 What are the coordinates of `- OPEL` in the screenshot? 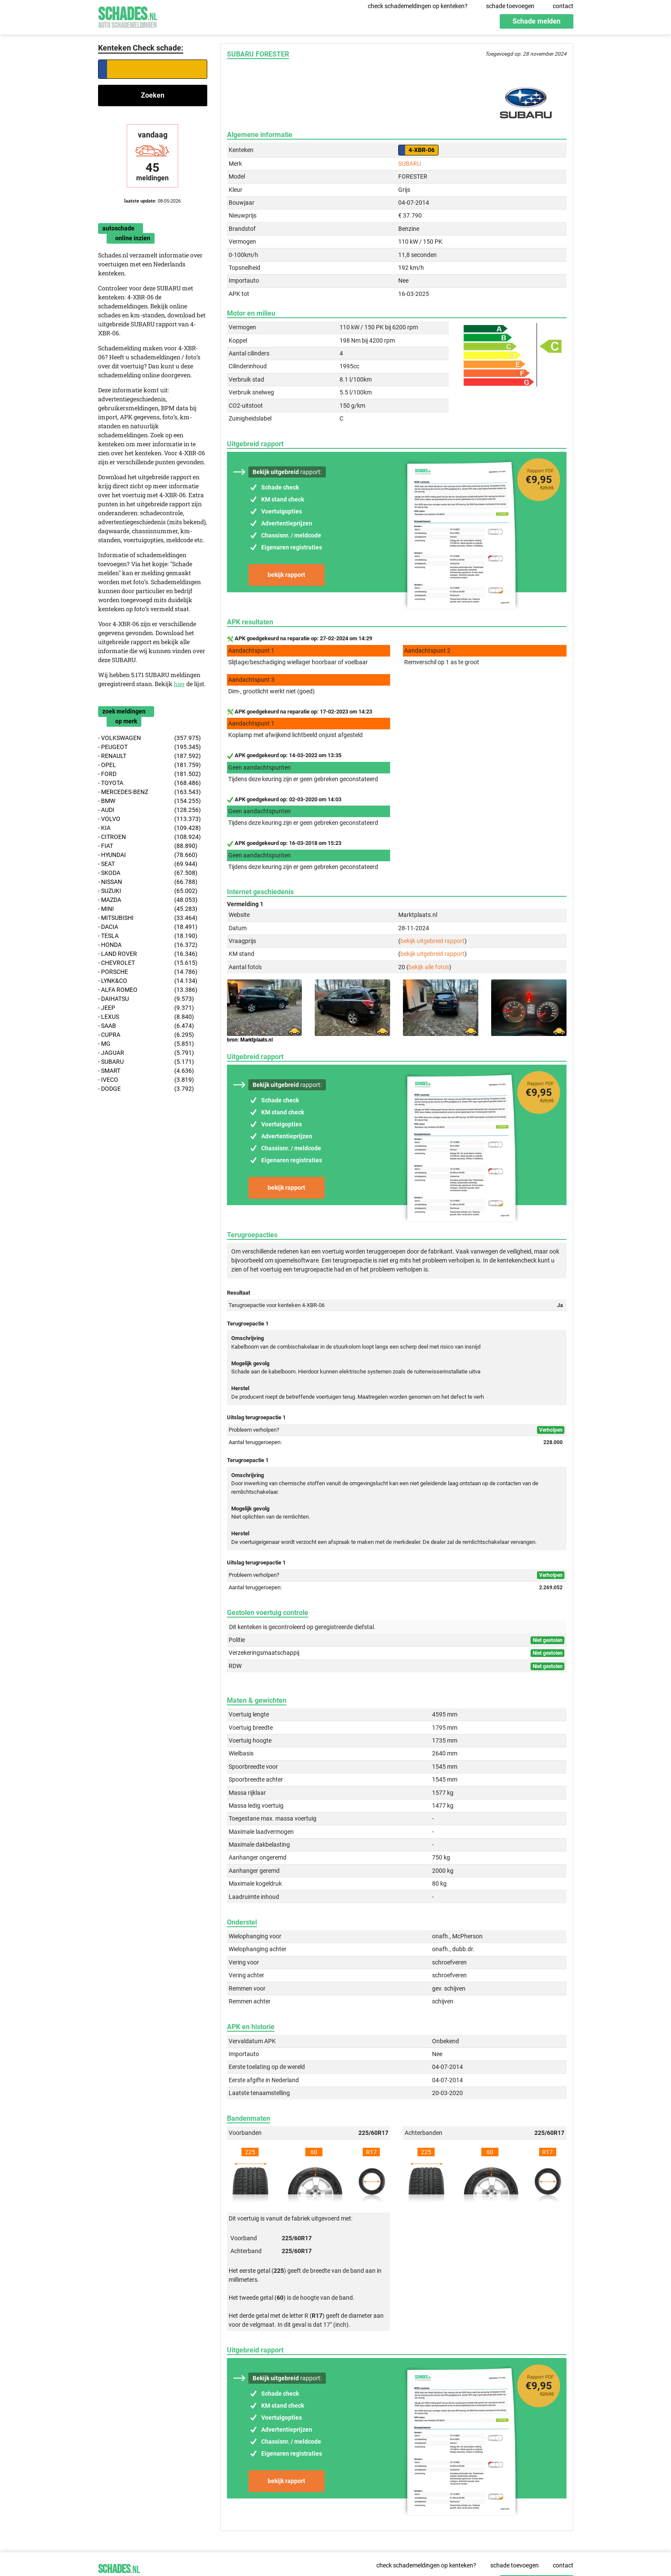 It's located at (149, 765).